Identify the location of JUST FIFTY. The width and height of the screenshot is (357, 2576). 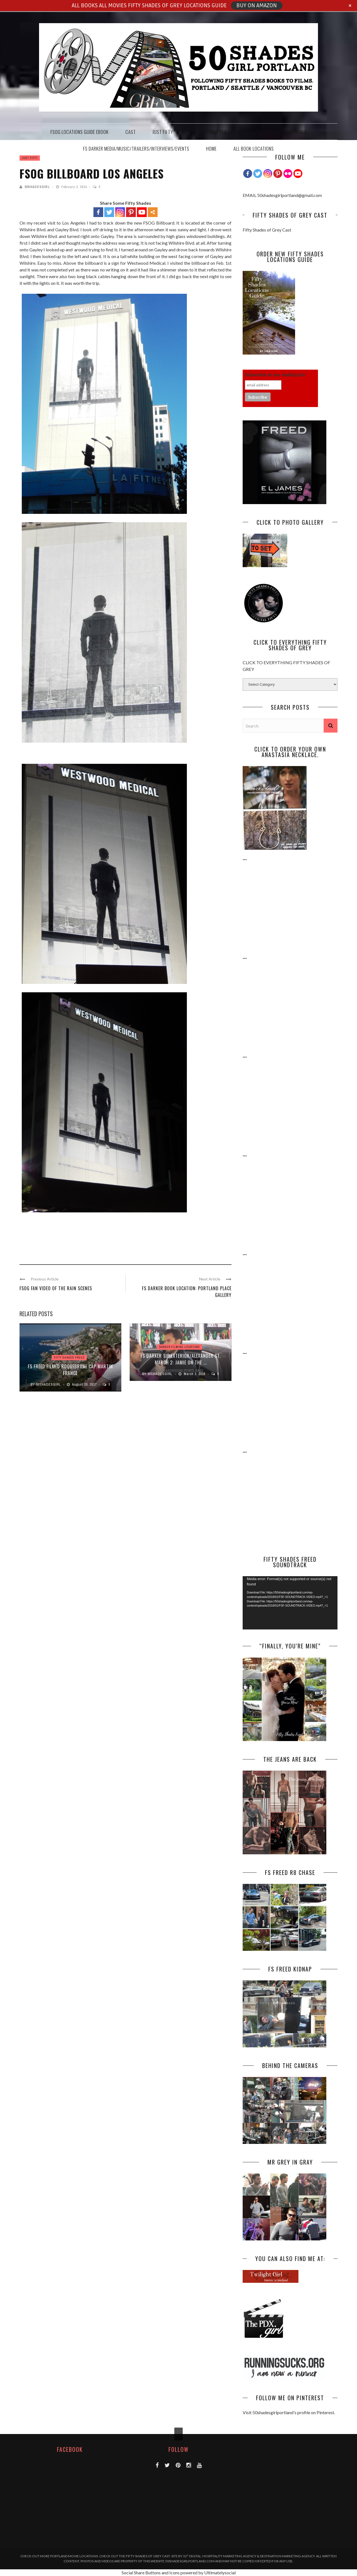
(163, 131).